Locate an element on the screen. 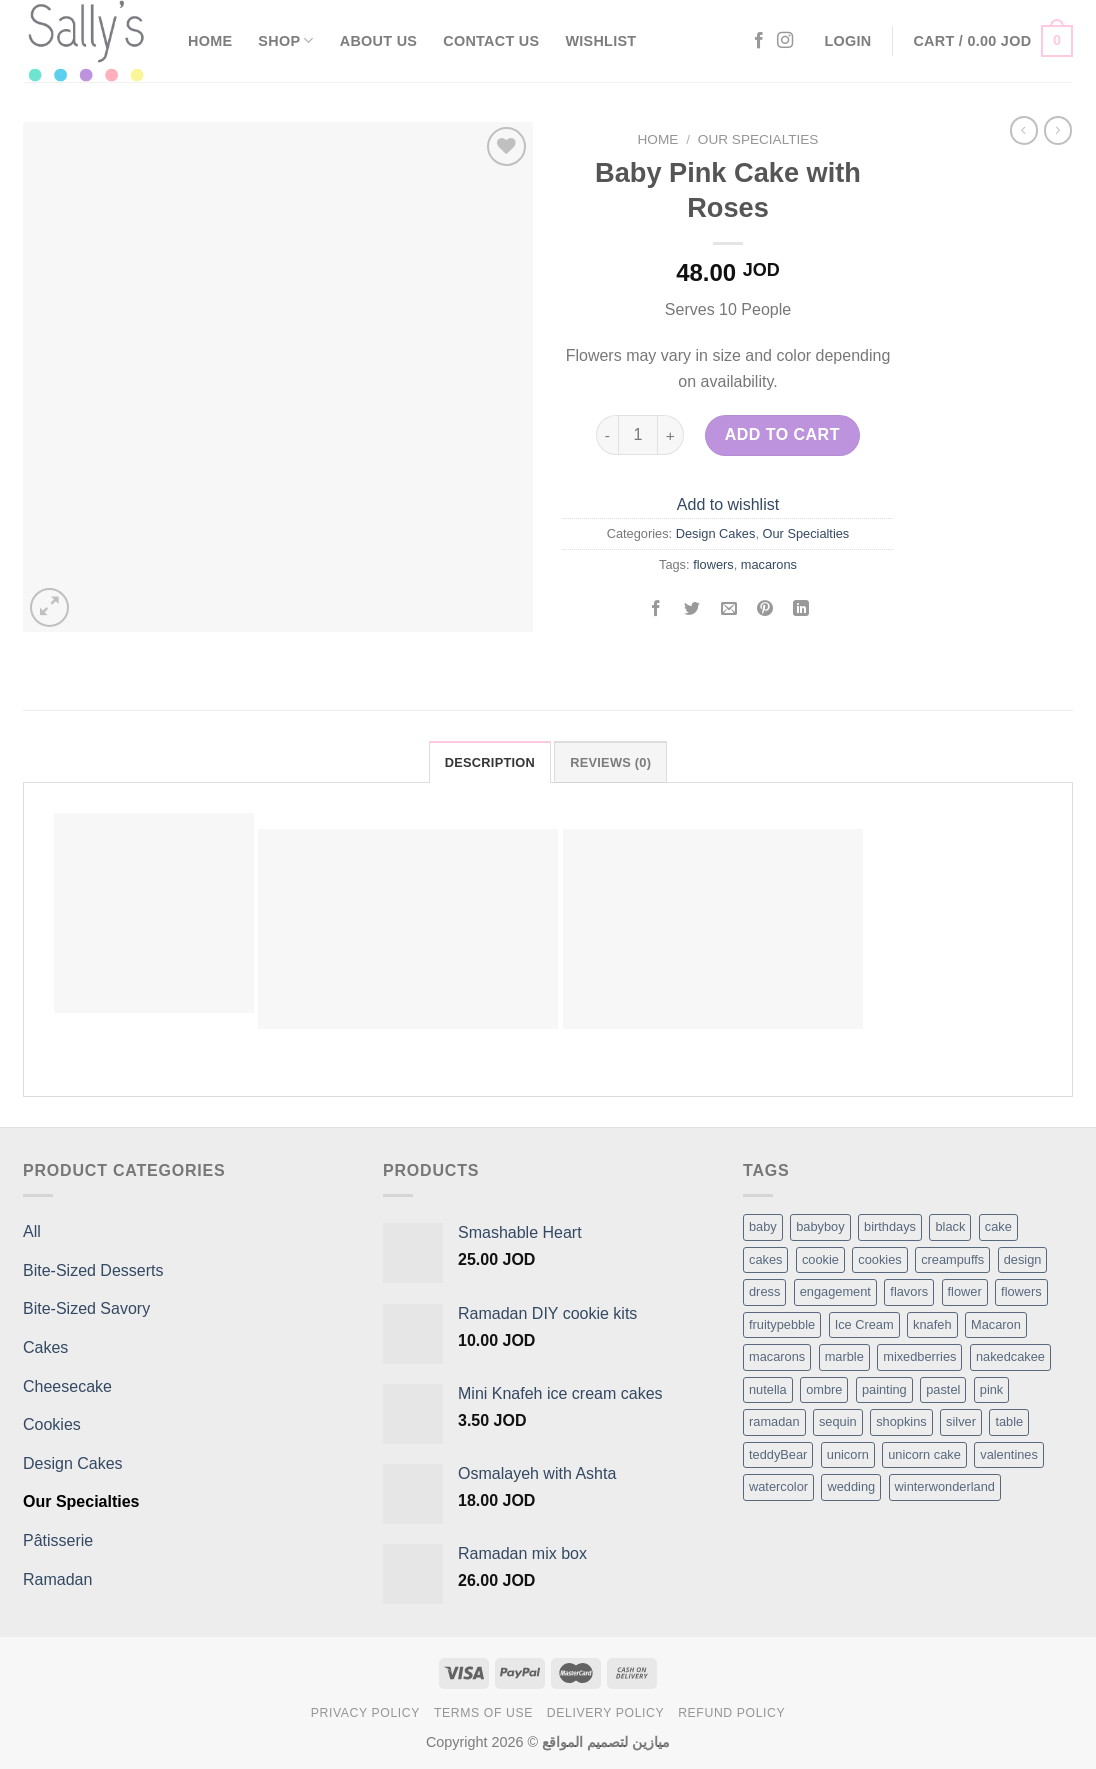 The image size is (1096, 1769). Bite-Sized Desserts is located at coordinates (93, 1270).